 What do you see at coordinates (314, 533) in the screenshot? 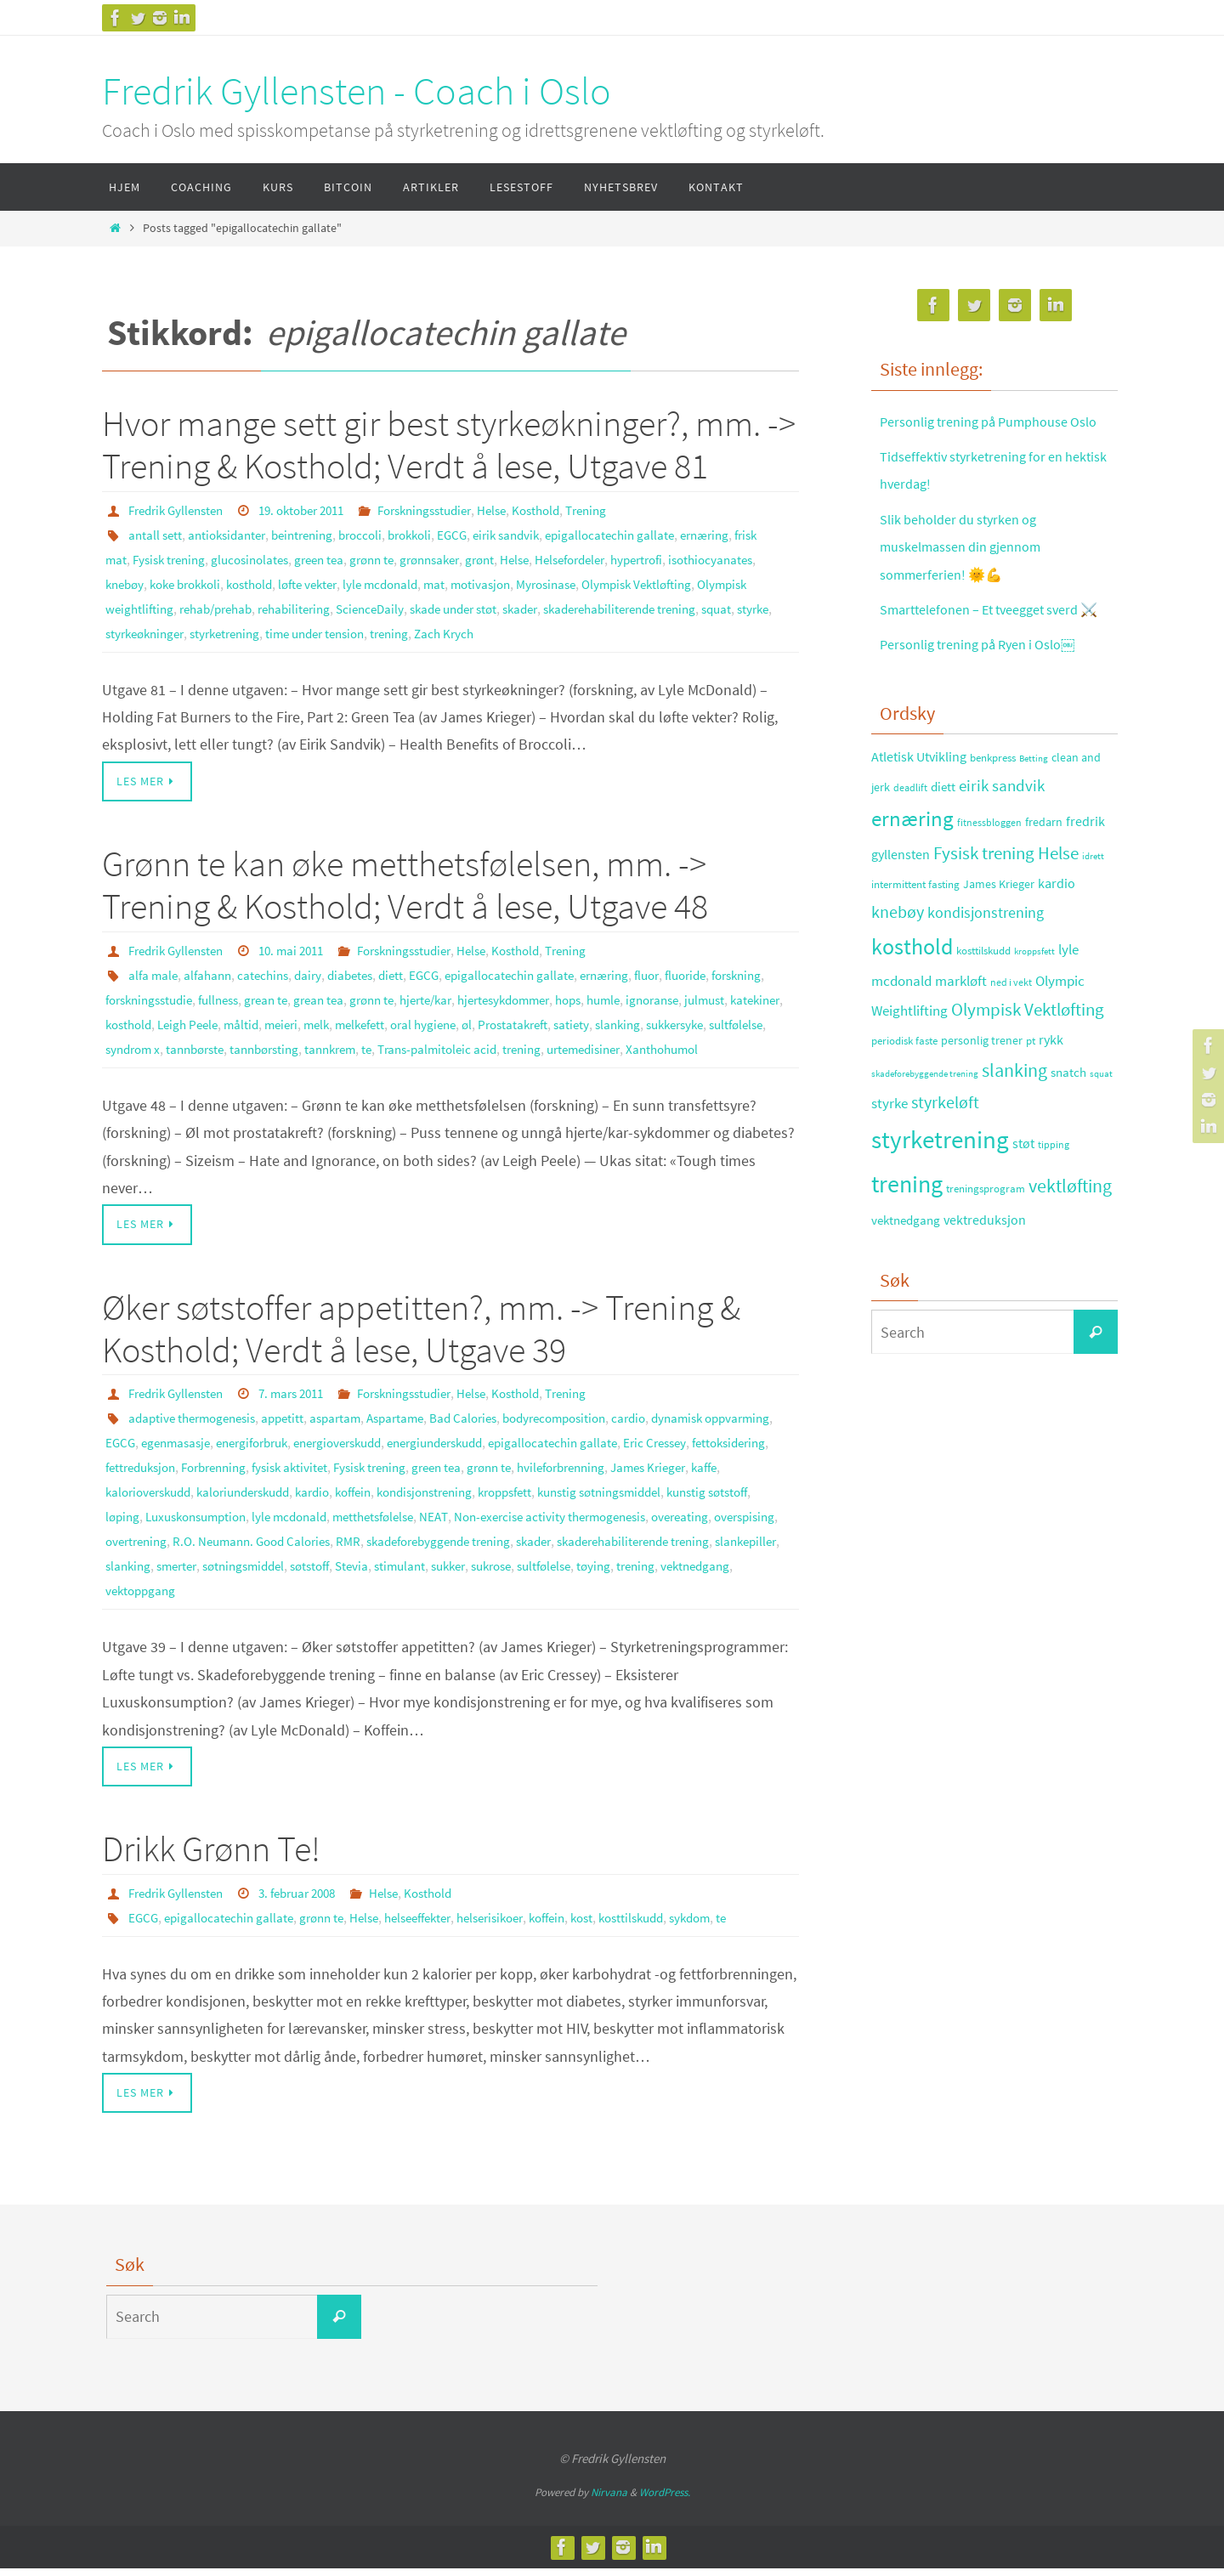
I see `beintrening` at bounding box center [314, 533].